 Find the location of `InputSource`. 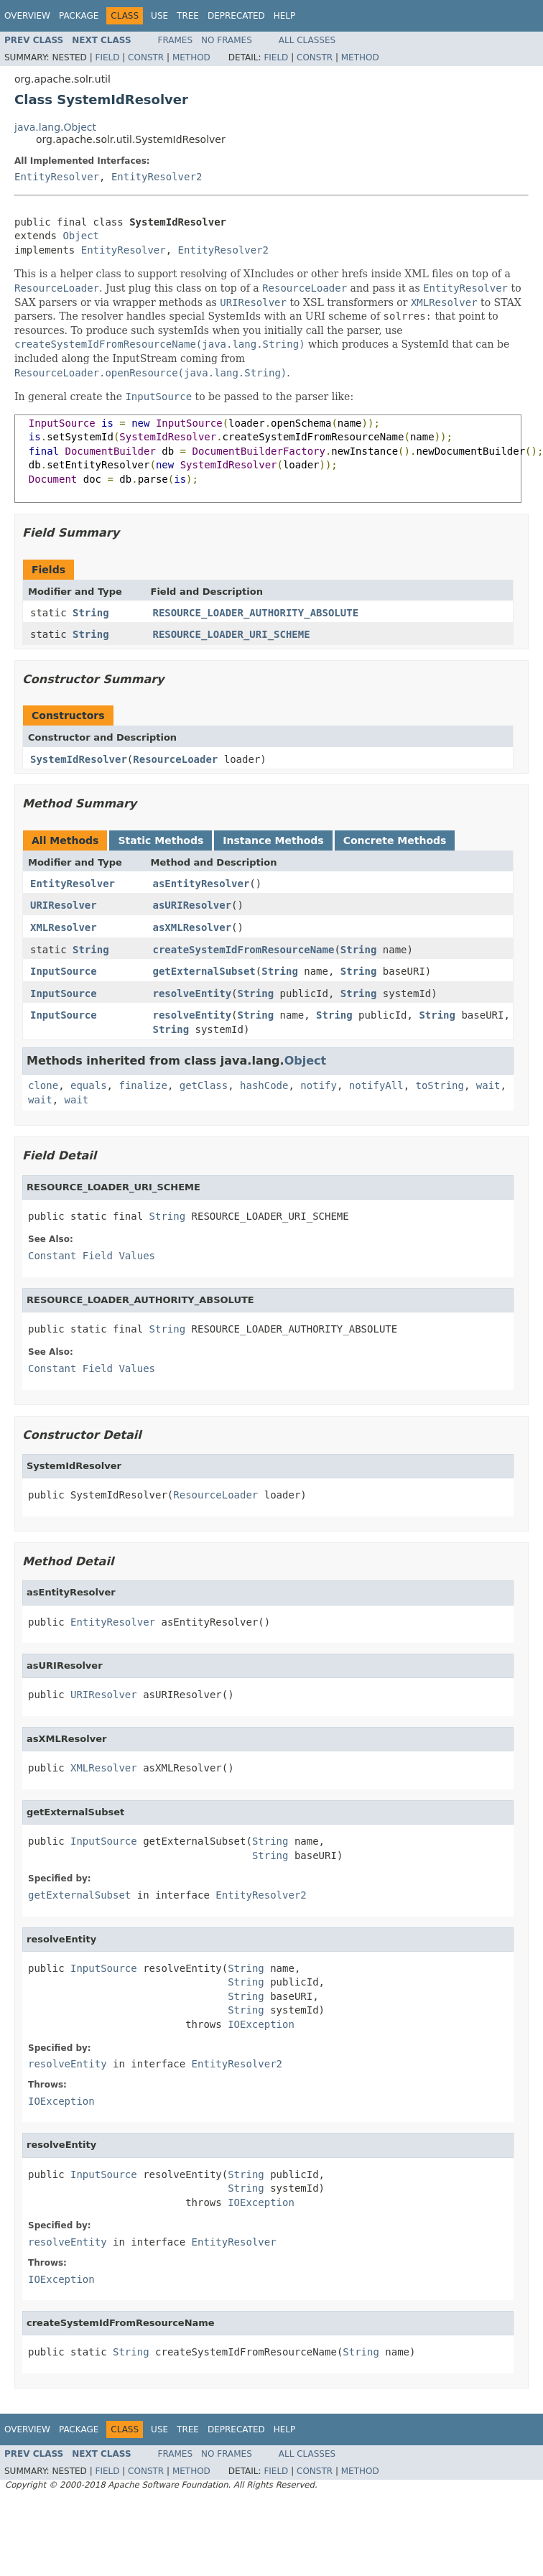

InputSource is located at coordinates (63, 971).